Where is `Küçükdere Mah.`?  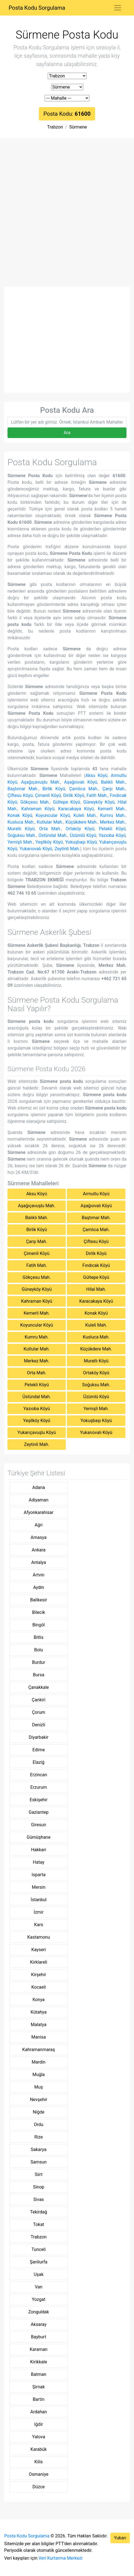
Küçükdere Mah. is located at coordinates (81, 822).